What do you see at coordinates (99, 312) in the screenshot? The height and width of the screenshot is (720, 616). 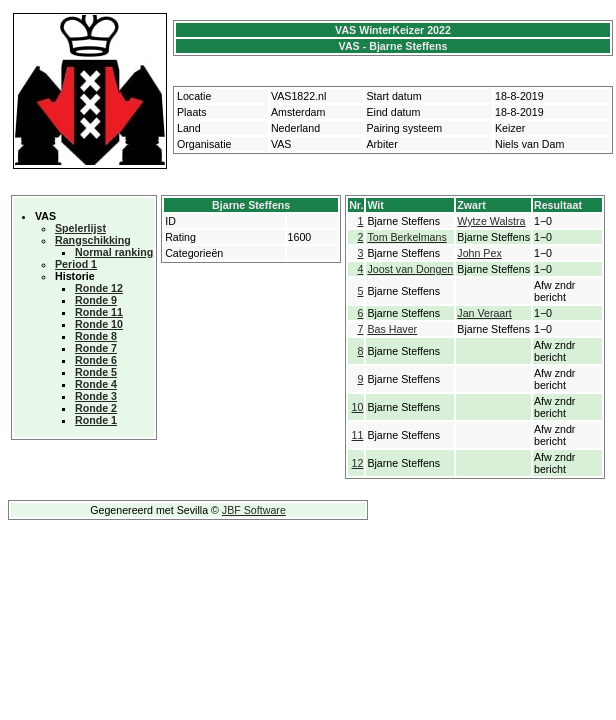 I see `Ronde 11` at bounding box center [99, 312].